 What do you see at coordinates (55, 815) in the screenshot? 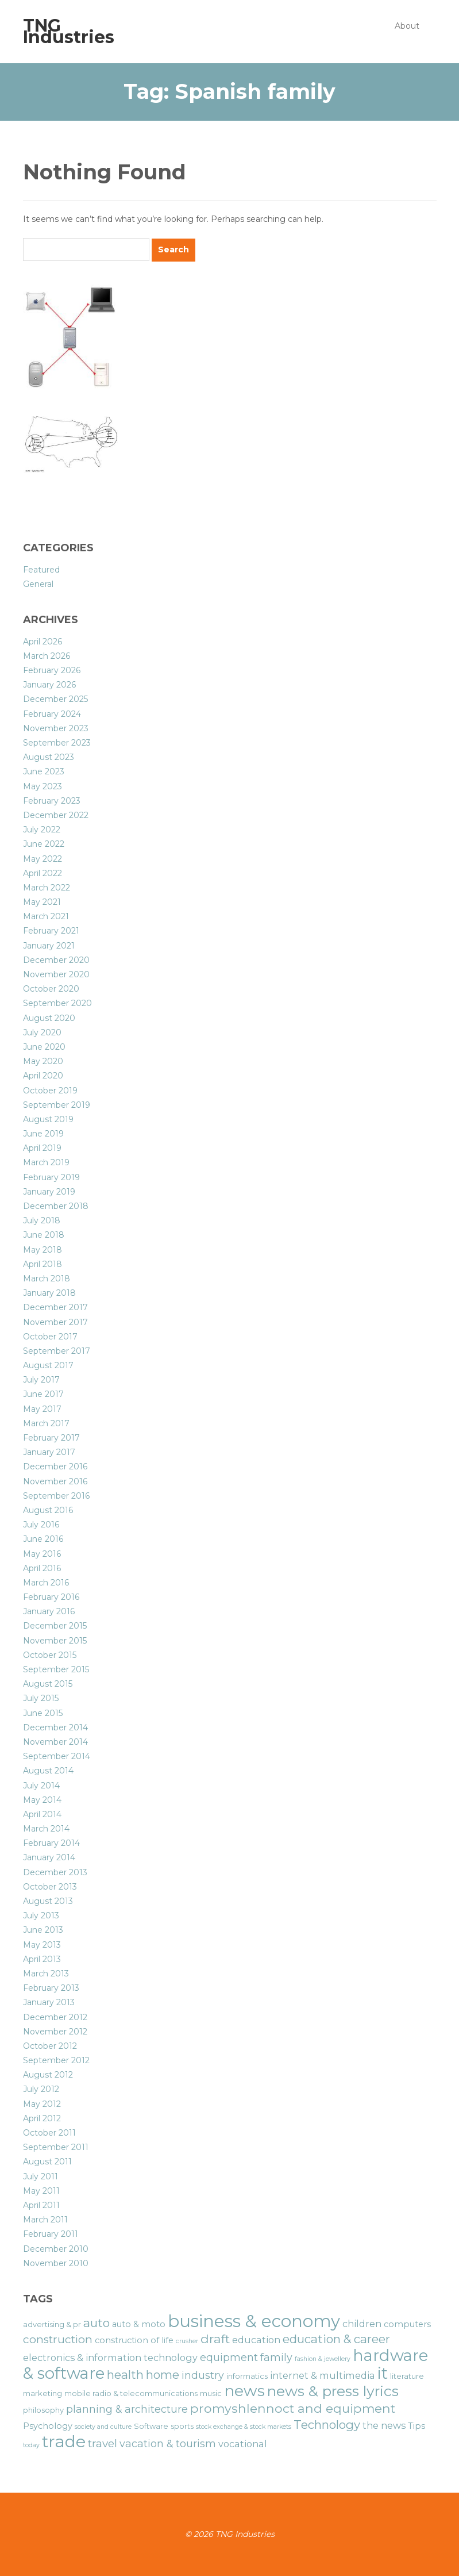
I see `December 2022` at bounding box center [55, 815].